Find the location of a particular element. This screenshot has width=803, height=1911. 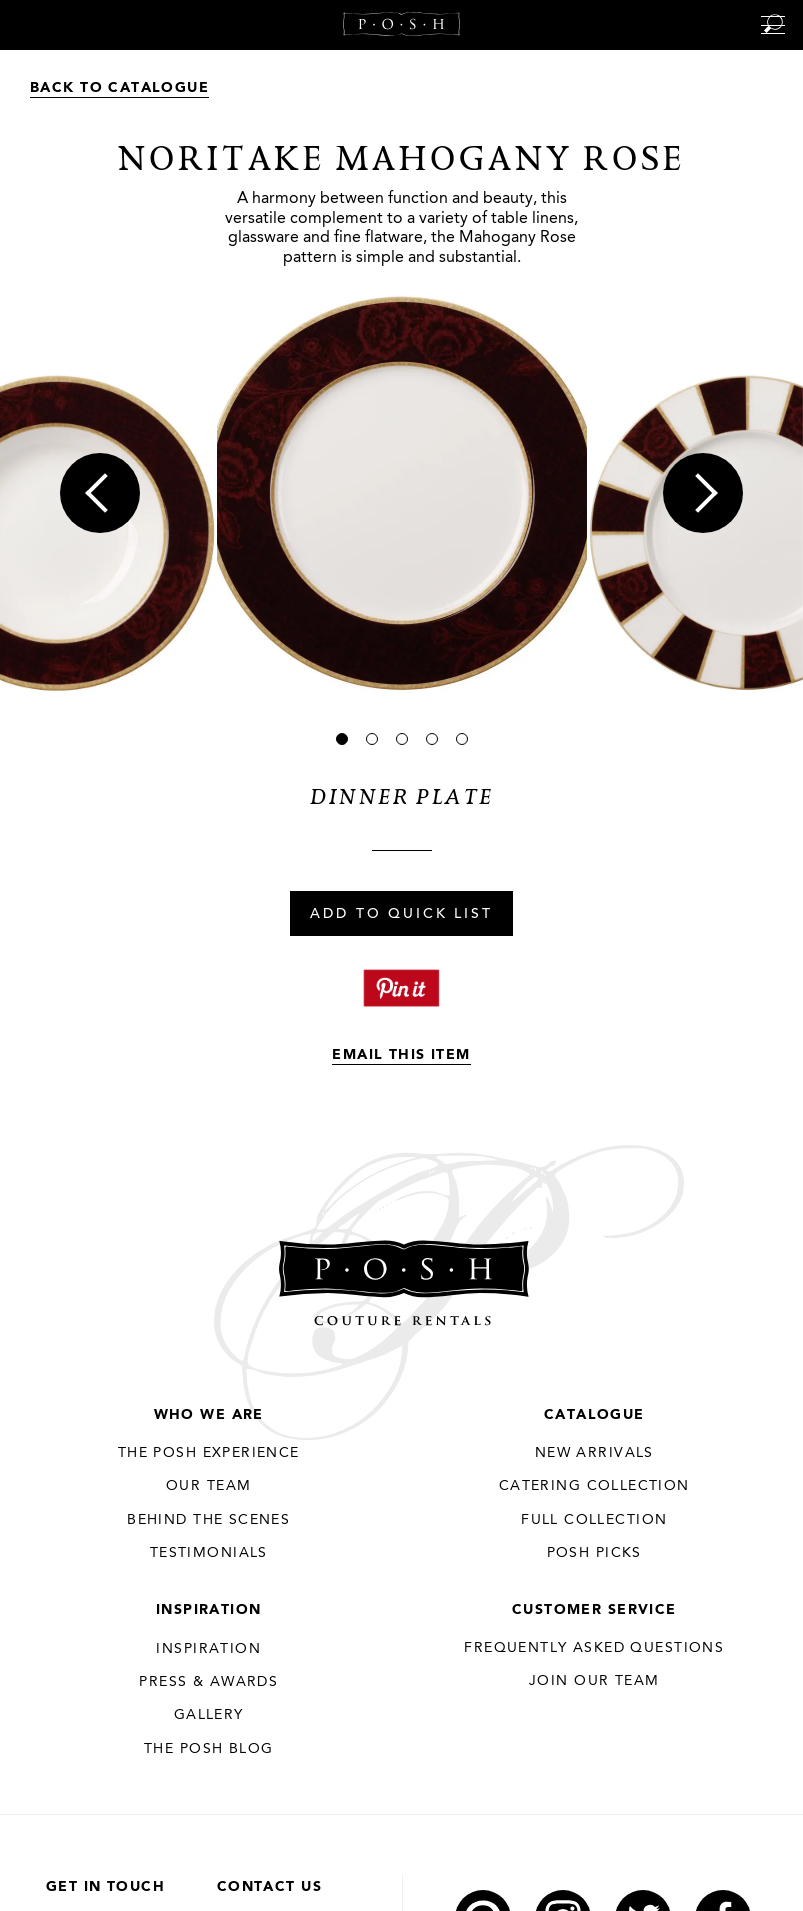

Full Collection is located at coordinates (594, 1520).